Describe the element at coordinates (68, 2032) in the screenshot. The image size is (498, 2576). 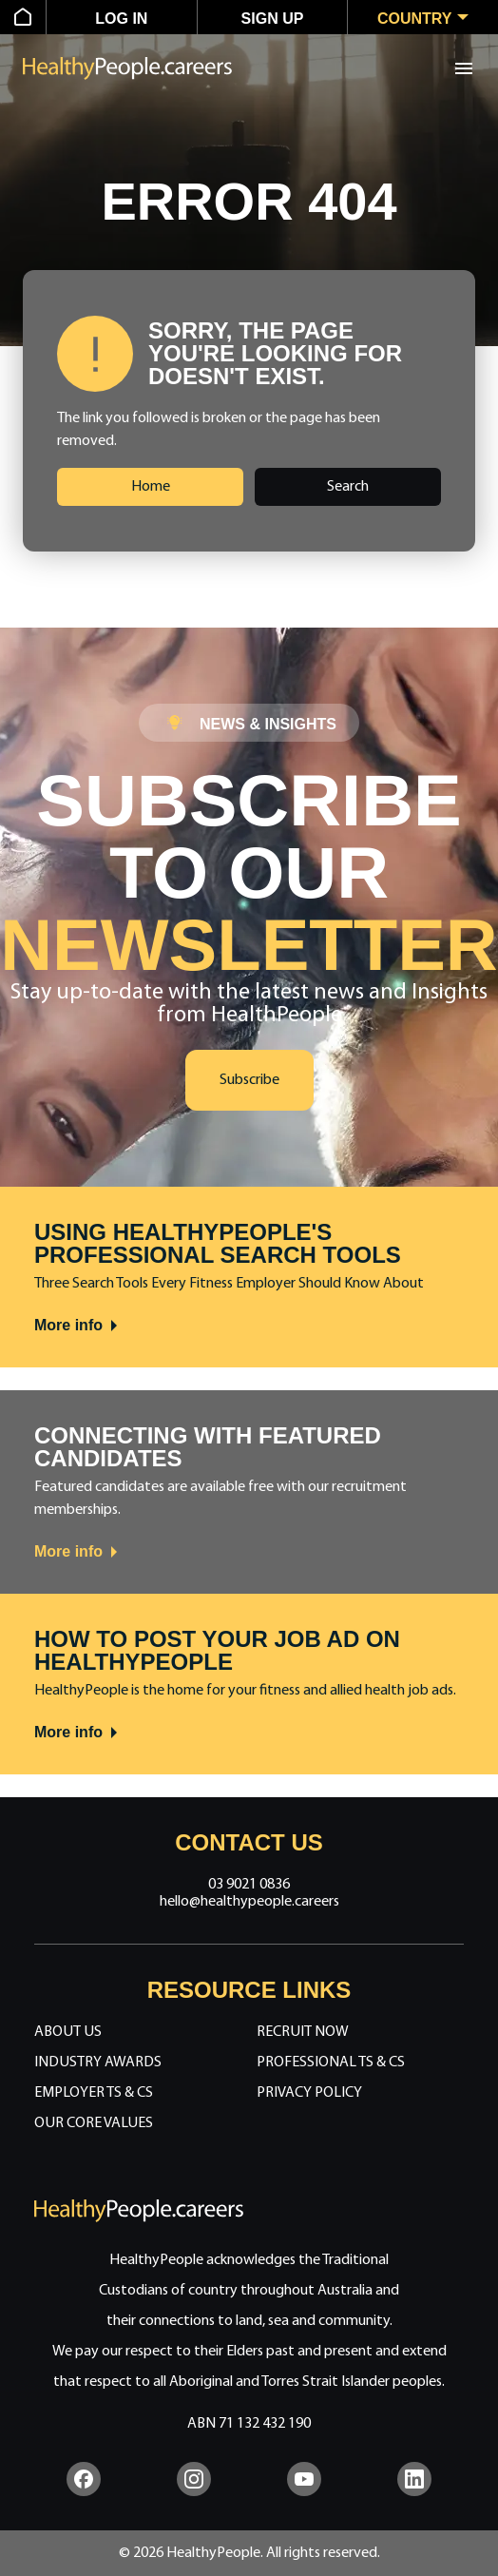
I see `About Us` at that location.